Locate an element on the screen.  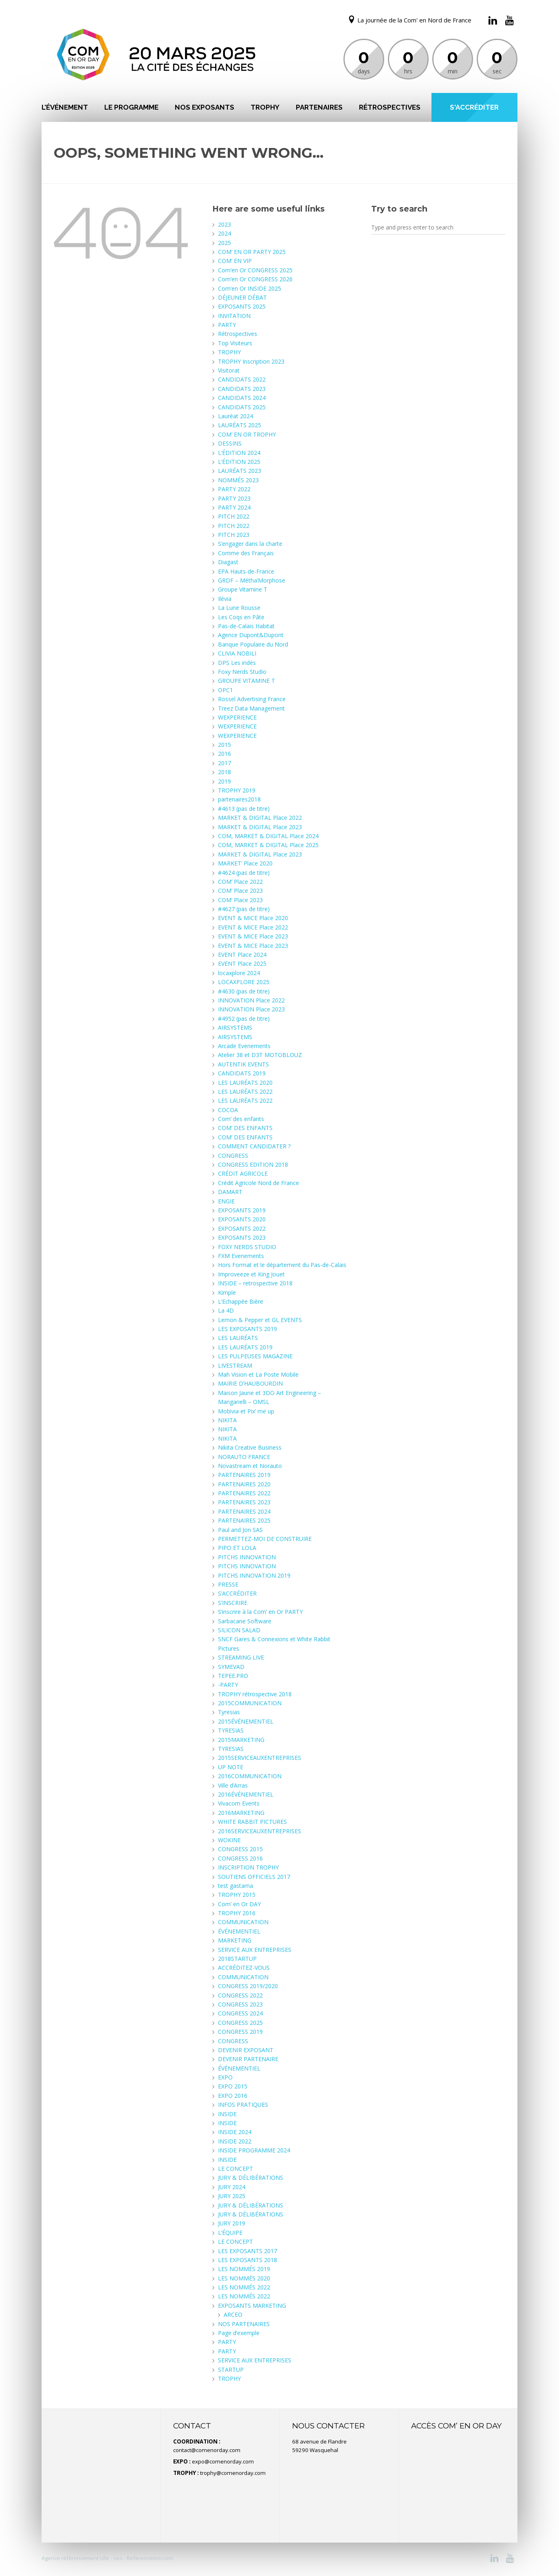
TROPHY is located at coordinates (265, 107).